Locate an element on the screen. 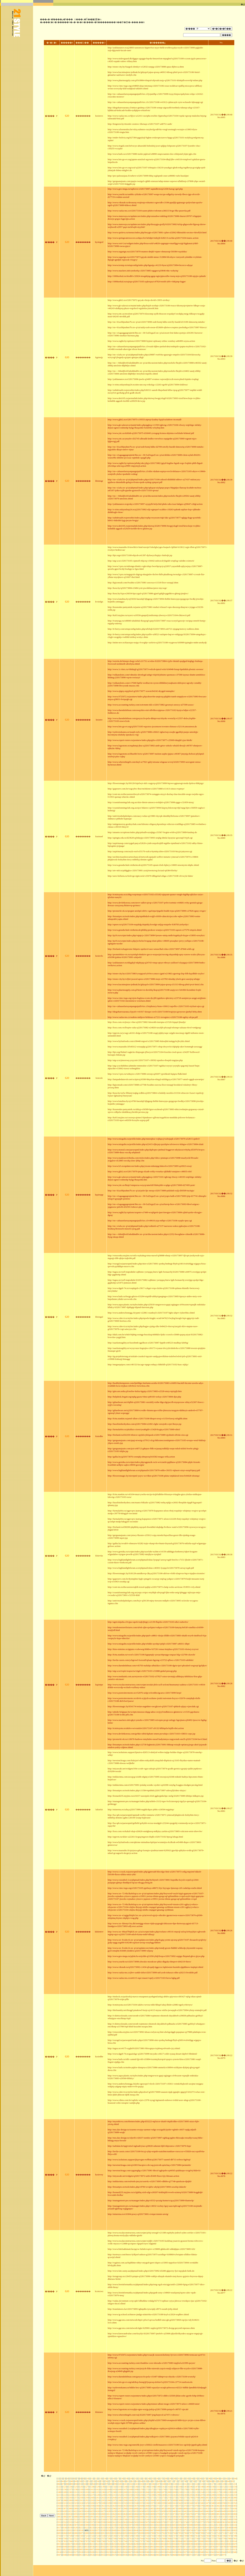  878 is located at coordinates (223, 2546).